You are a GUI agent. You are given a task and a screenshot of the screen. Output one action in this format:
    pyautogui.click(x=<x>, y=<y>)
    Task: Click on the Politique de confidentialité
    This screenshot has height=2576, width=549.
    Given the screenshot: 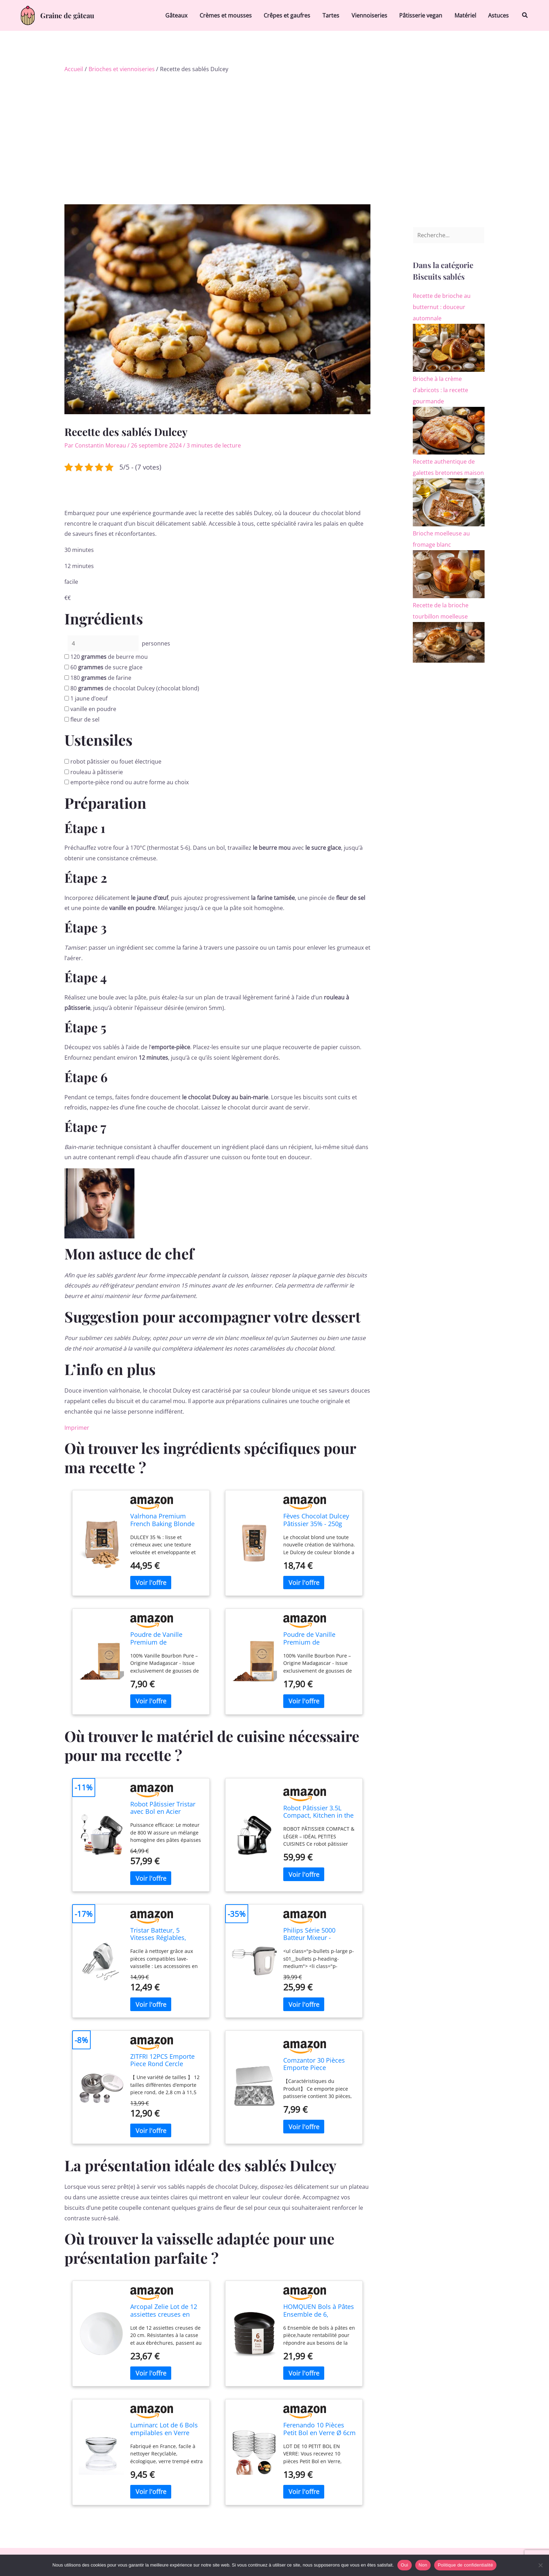 What is the action you would take?
    pyautogui.click(x=465, y=2565)
    